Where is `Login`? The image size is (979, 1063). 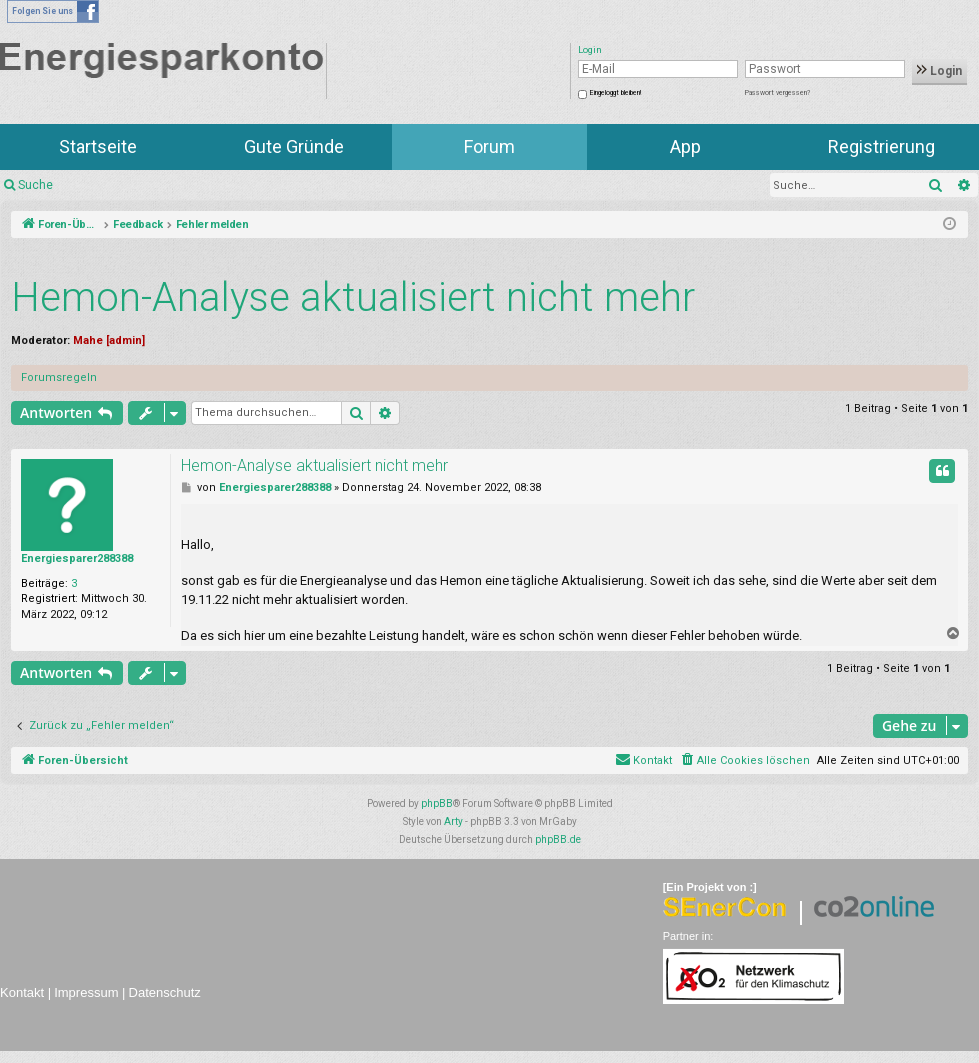
Login is located at coordinates (939, 71).